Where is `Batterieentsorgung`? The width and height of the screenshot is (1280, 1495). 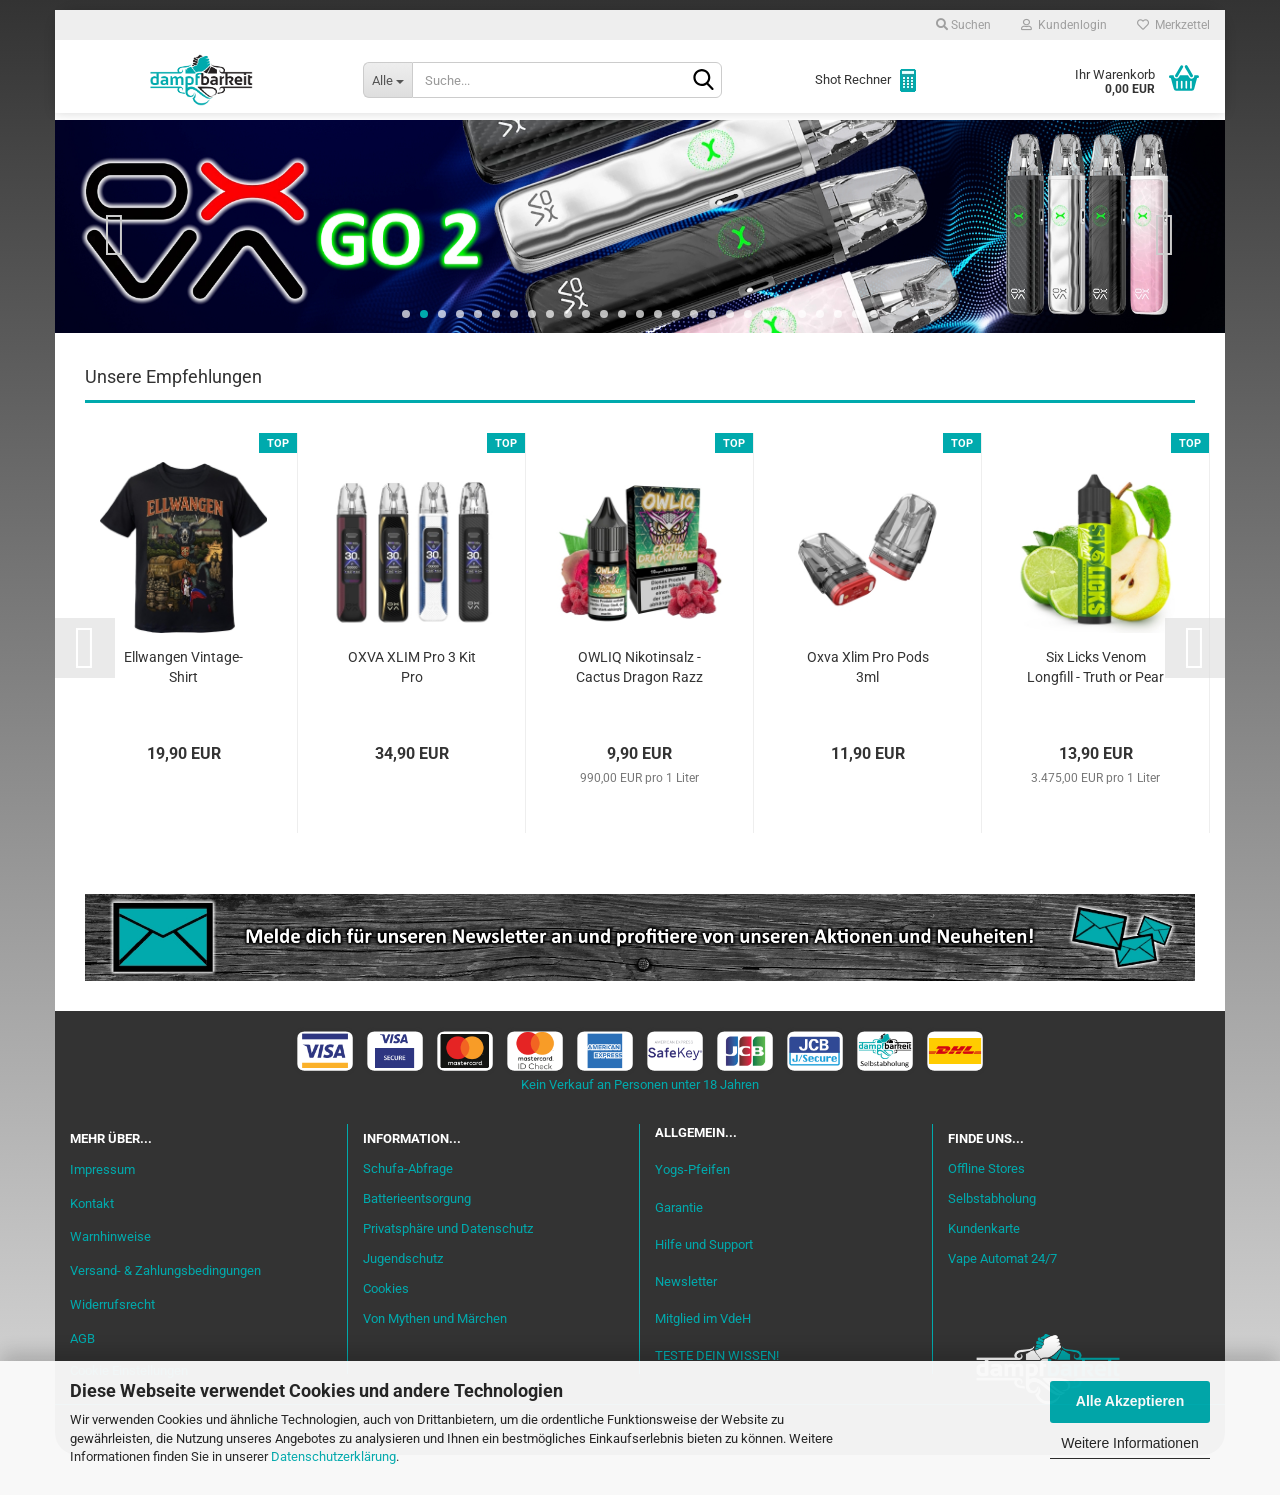
Batterieentsorgung is located at coordinates (417, 1238).